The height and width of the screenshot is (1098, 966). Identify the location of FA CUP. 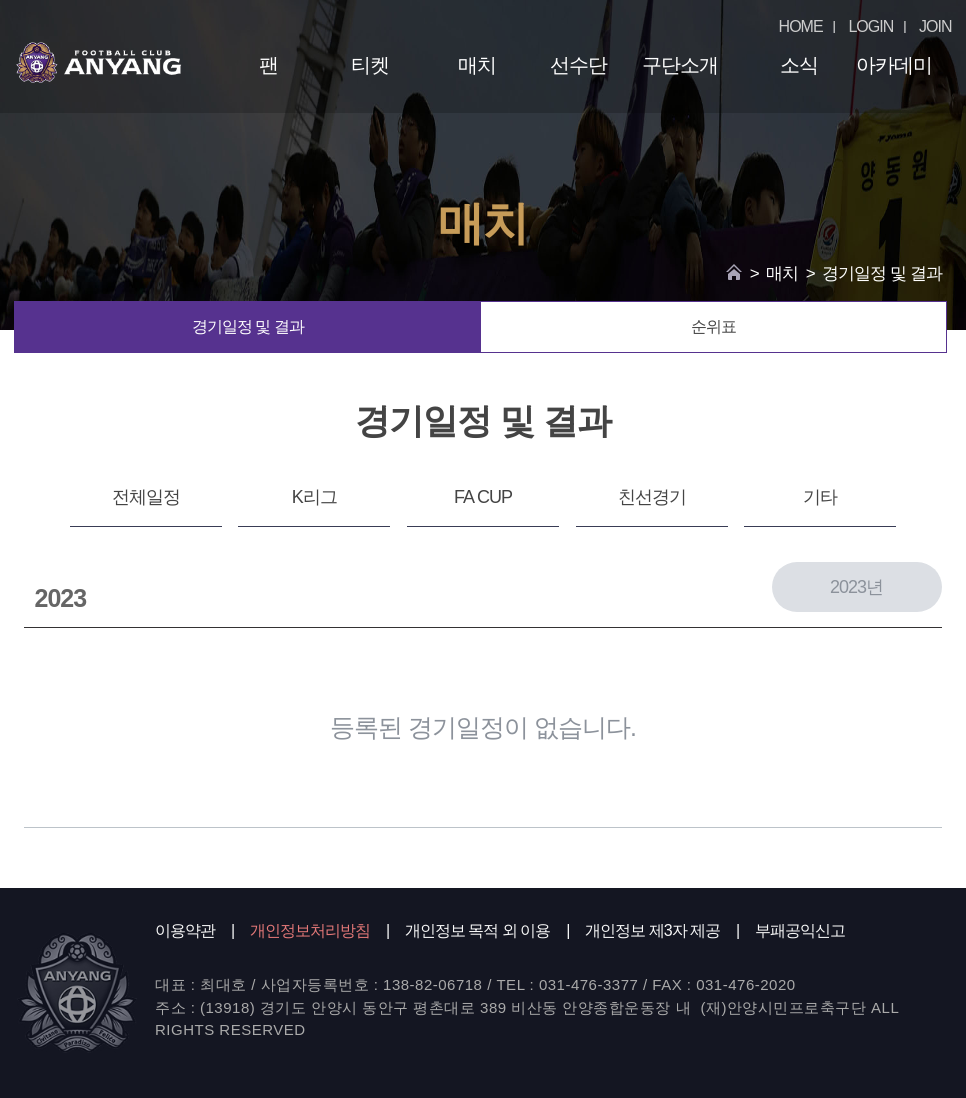
(483, 497).